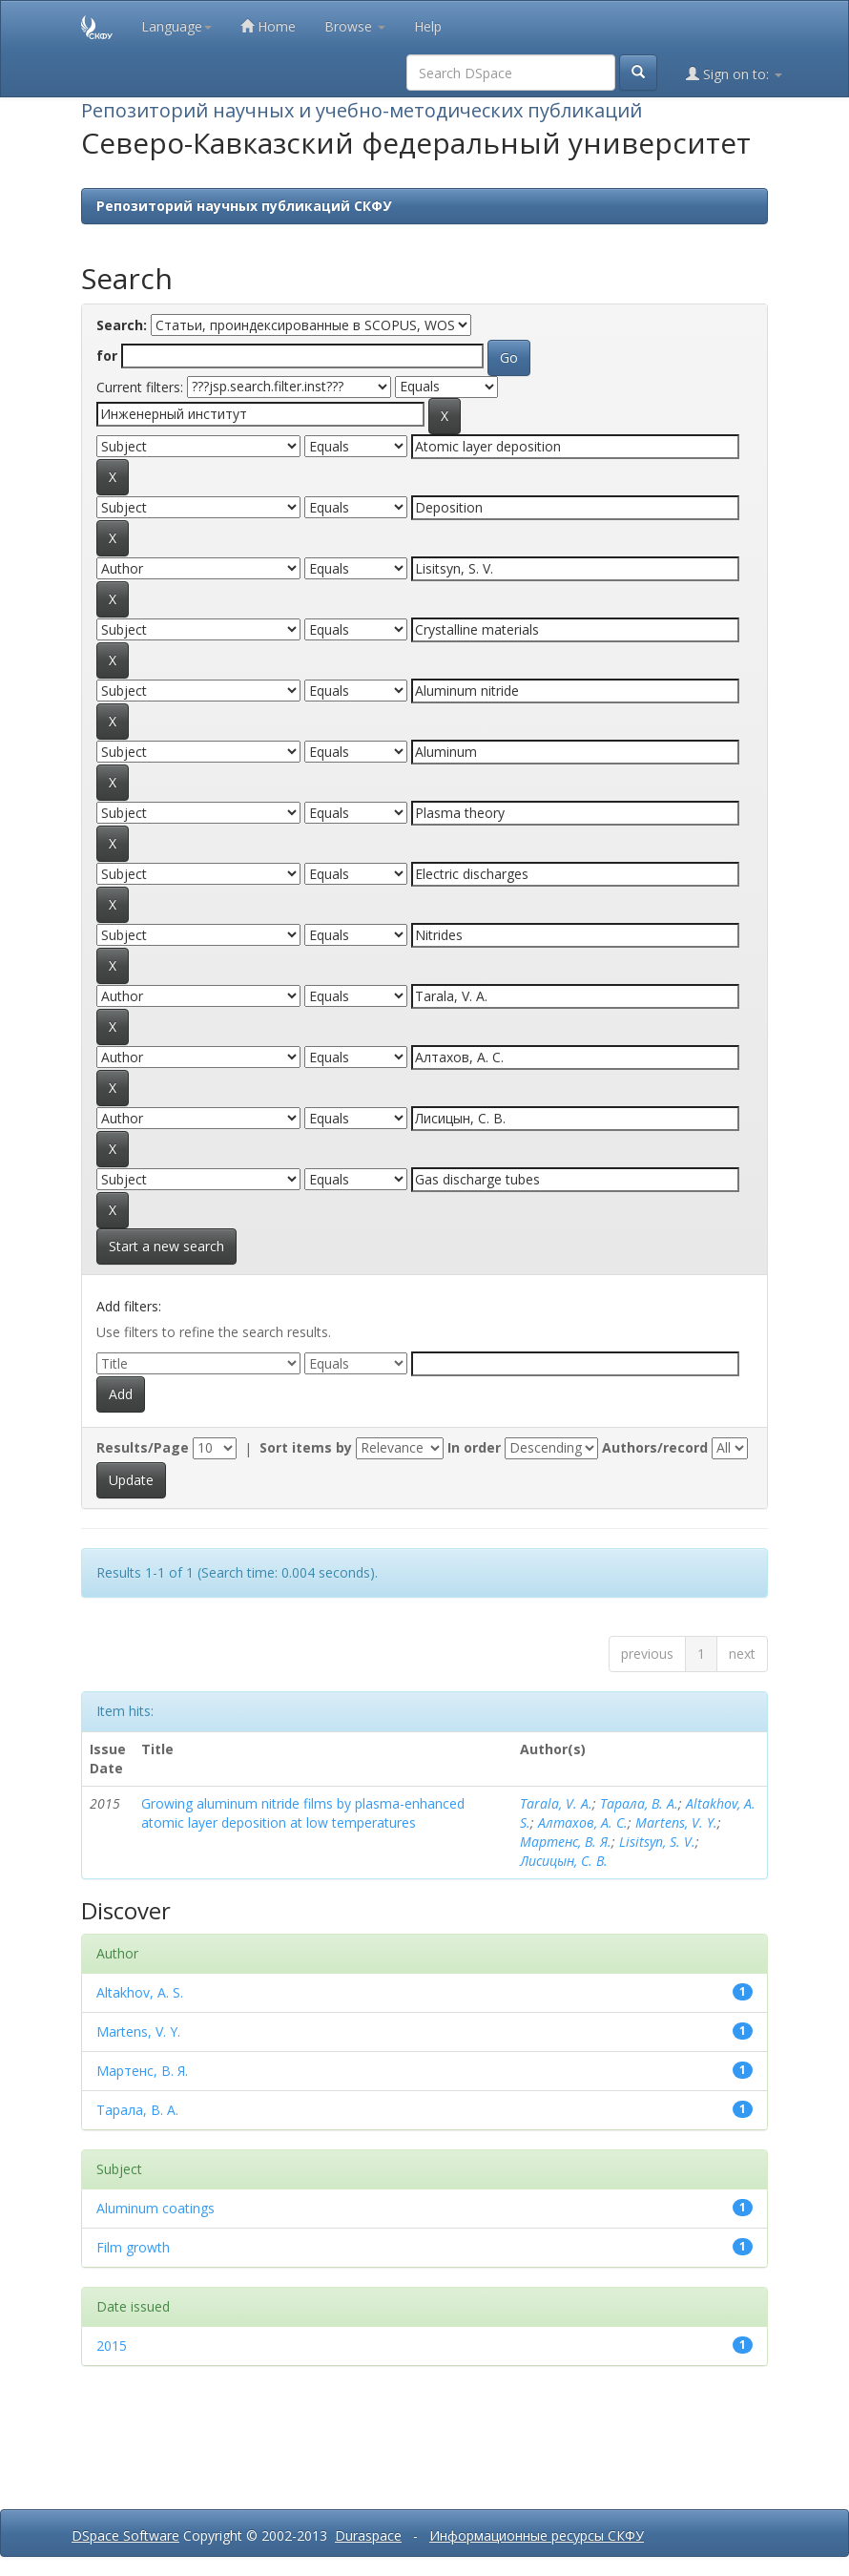 The width and height of the screenshot is (849, 2576). Describe the element at coordinates (639, 1803) in the screenshot. I see `Тарала, В. А.` at that location.